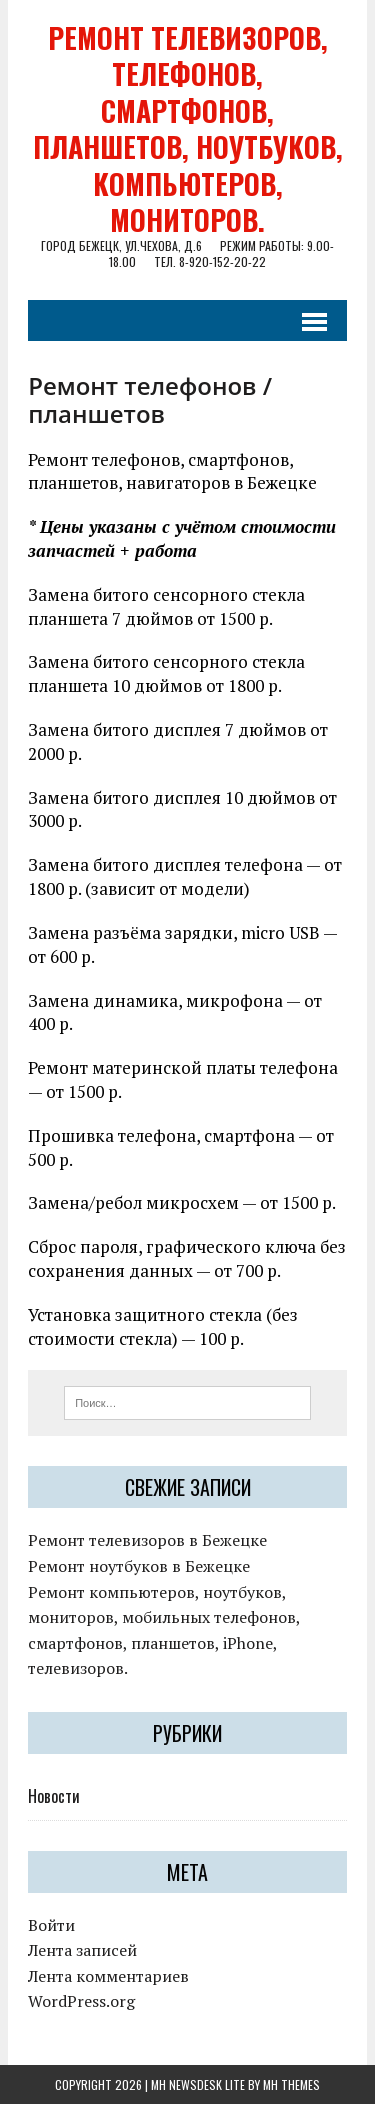 This screenshot has height=2104, width=375. Describe the element at coordinates (82, 1950) in the screenshot. I see `Лента записей` at that location.